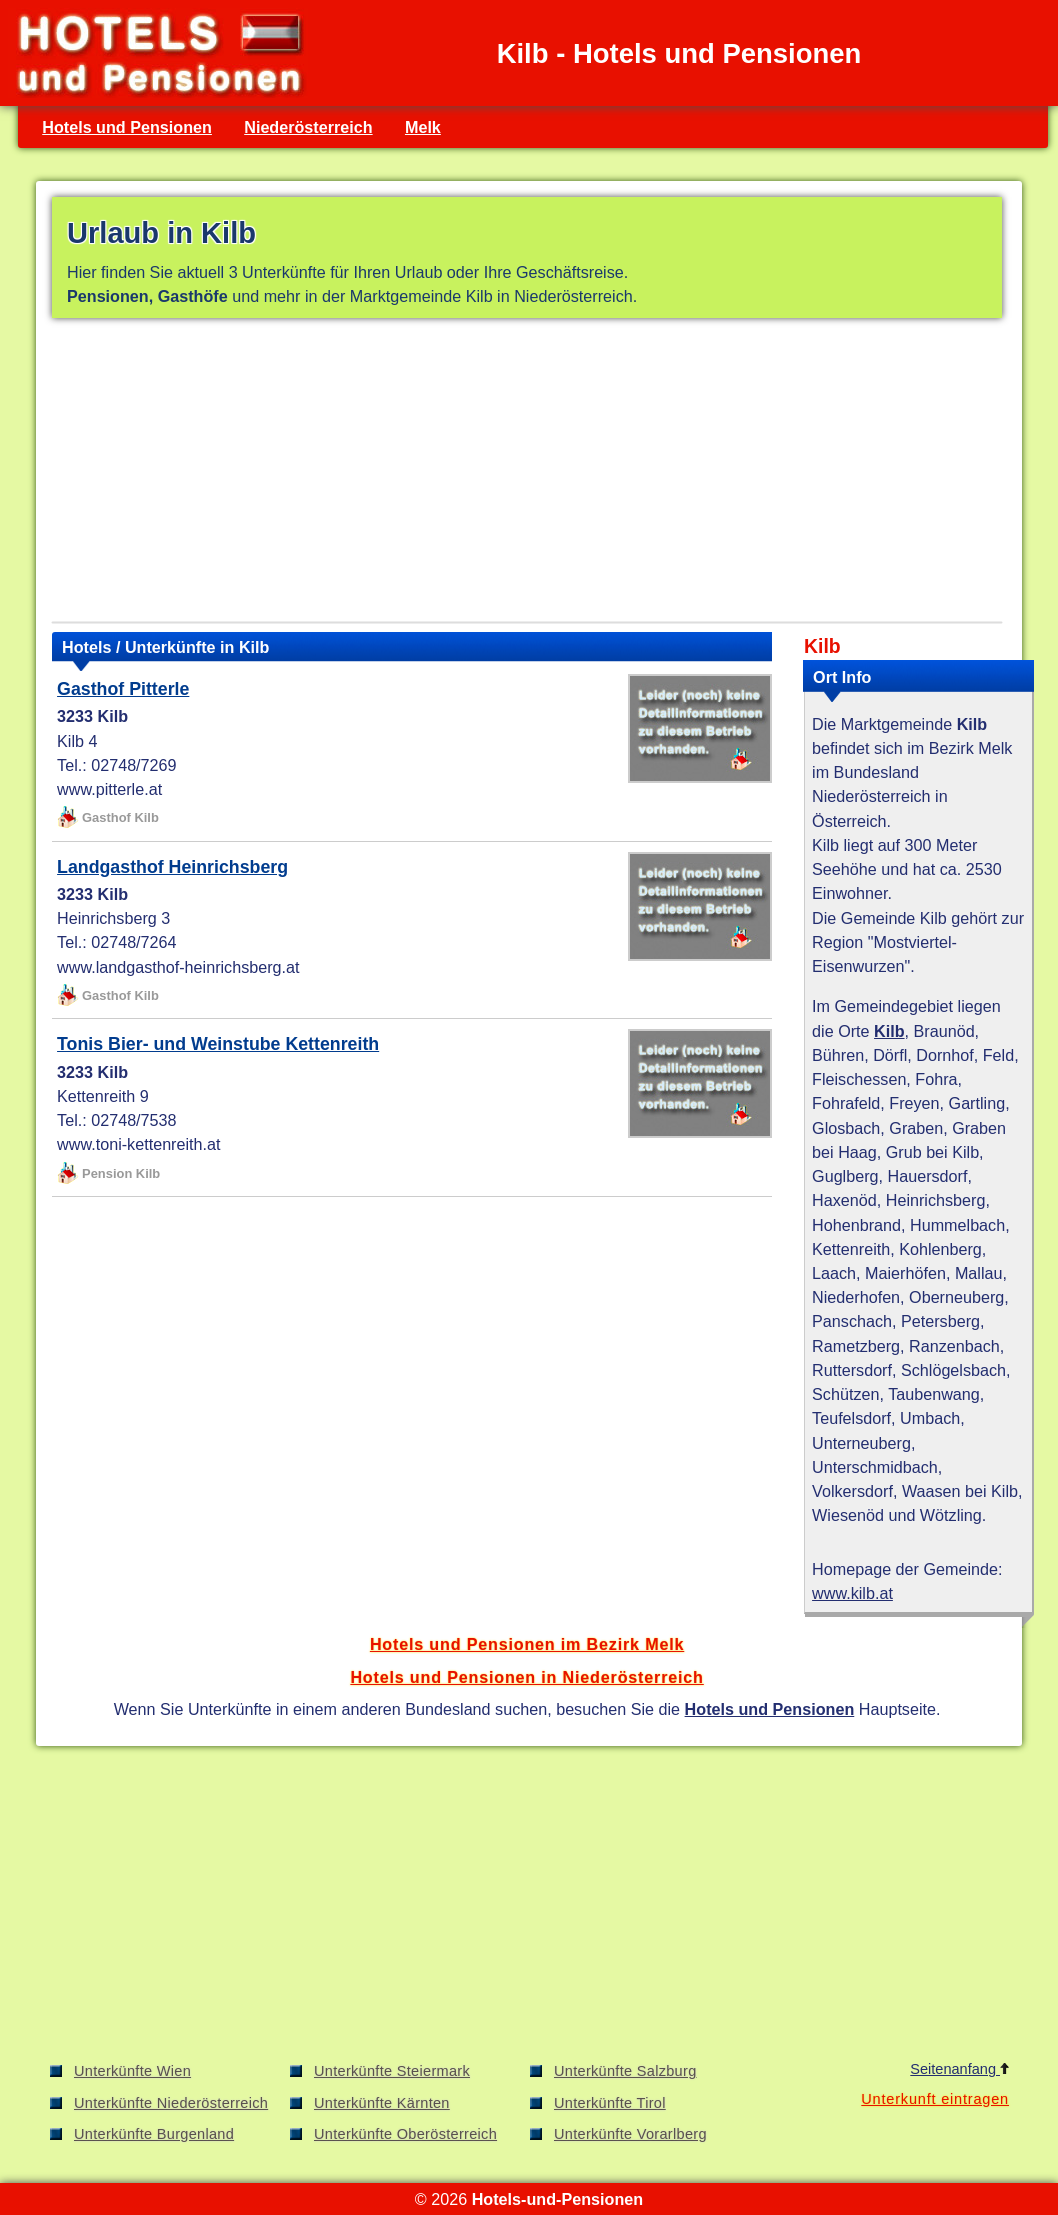  What do you see at coordinates (308, 127) in the screenshot?
I see `Niederösterreich` at bounding box center [308, 127].